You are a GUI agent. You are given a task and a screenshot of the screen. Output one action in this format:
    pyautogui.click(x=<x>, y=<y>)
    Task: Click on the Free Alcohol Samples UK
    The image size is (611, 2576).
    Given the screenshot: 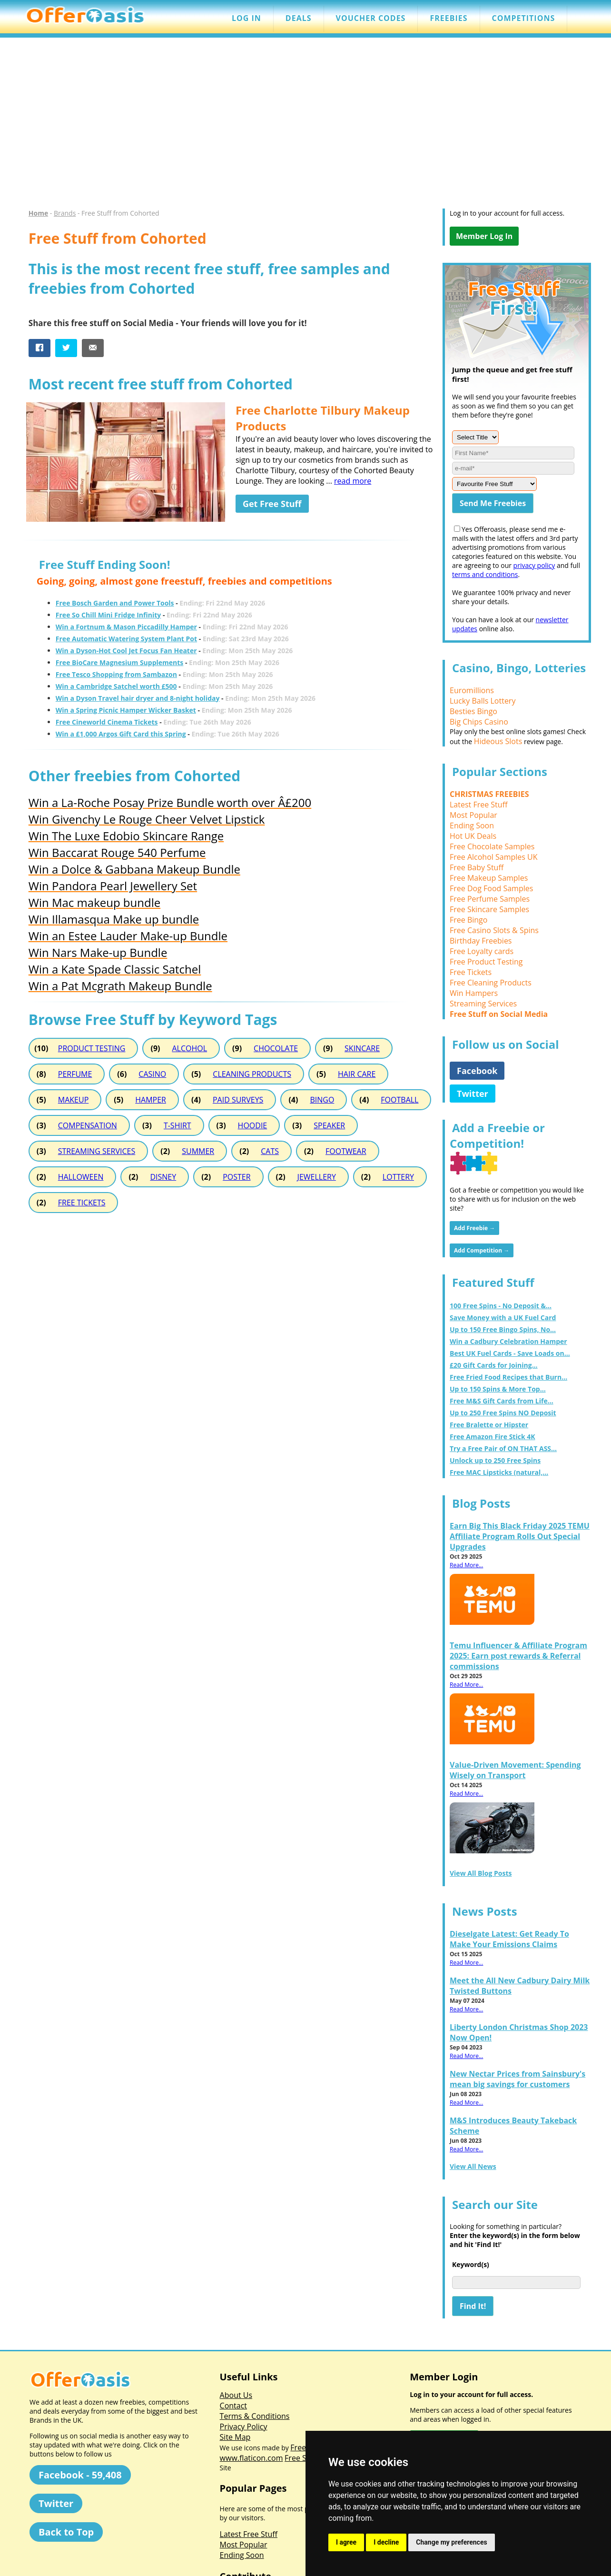 What is the action you would take?
    pyautogui.click(x=494, y=857)
    